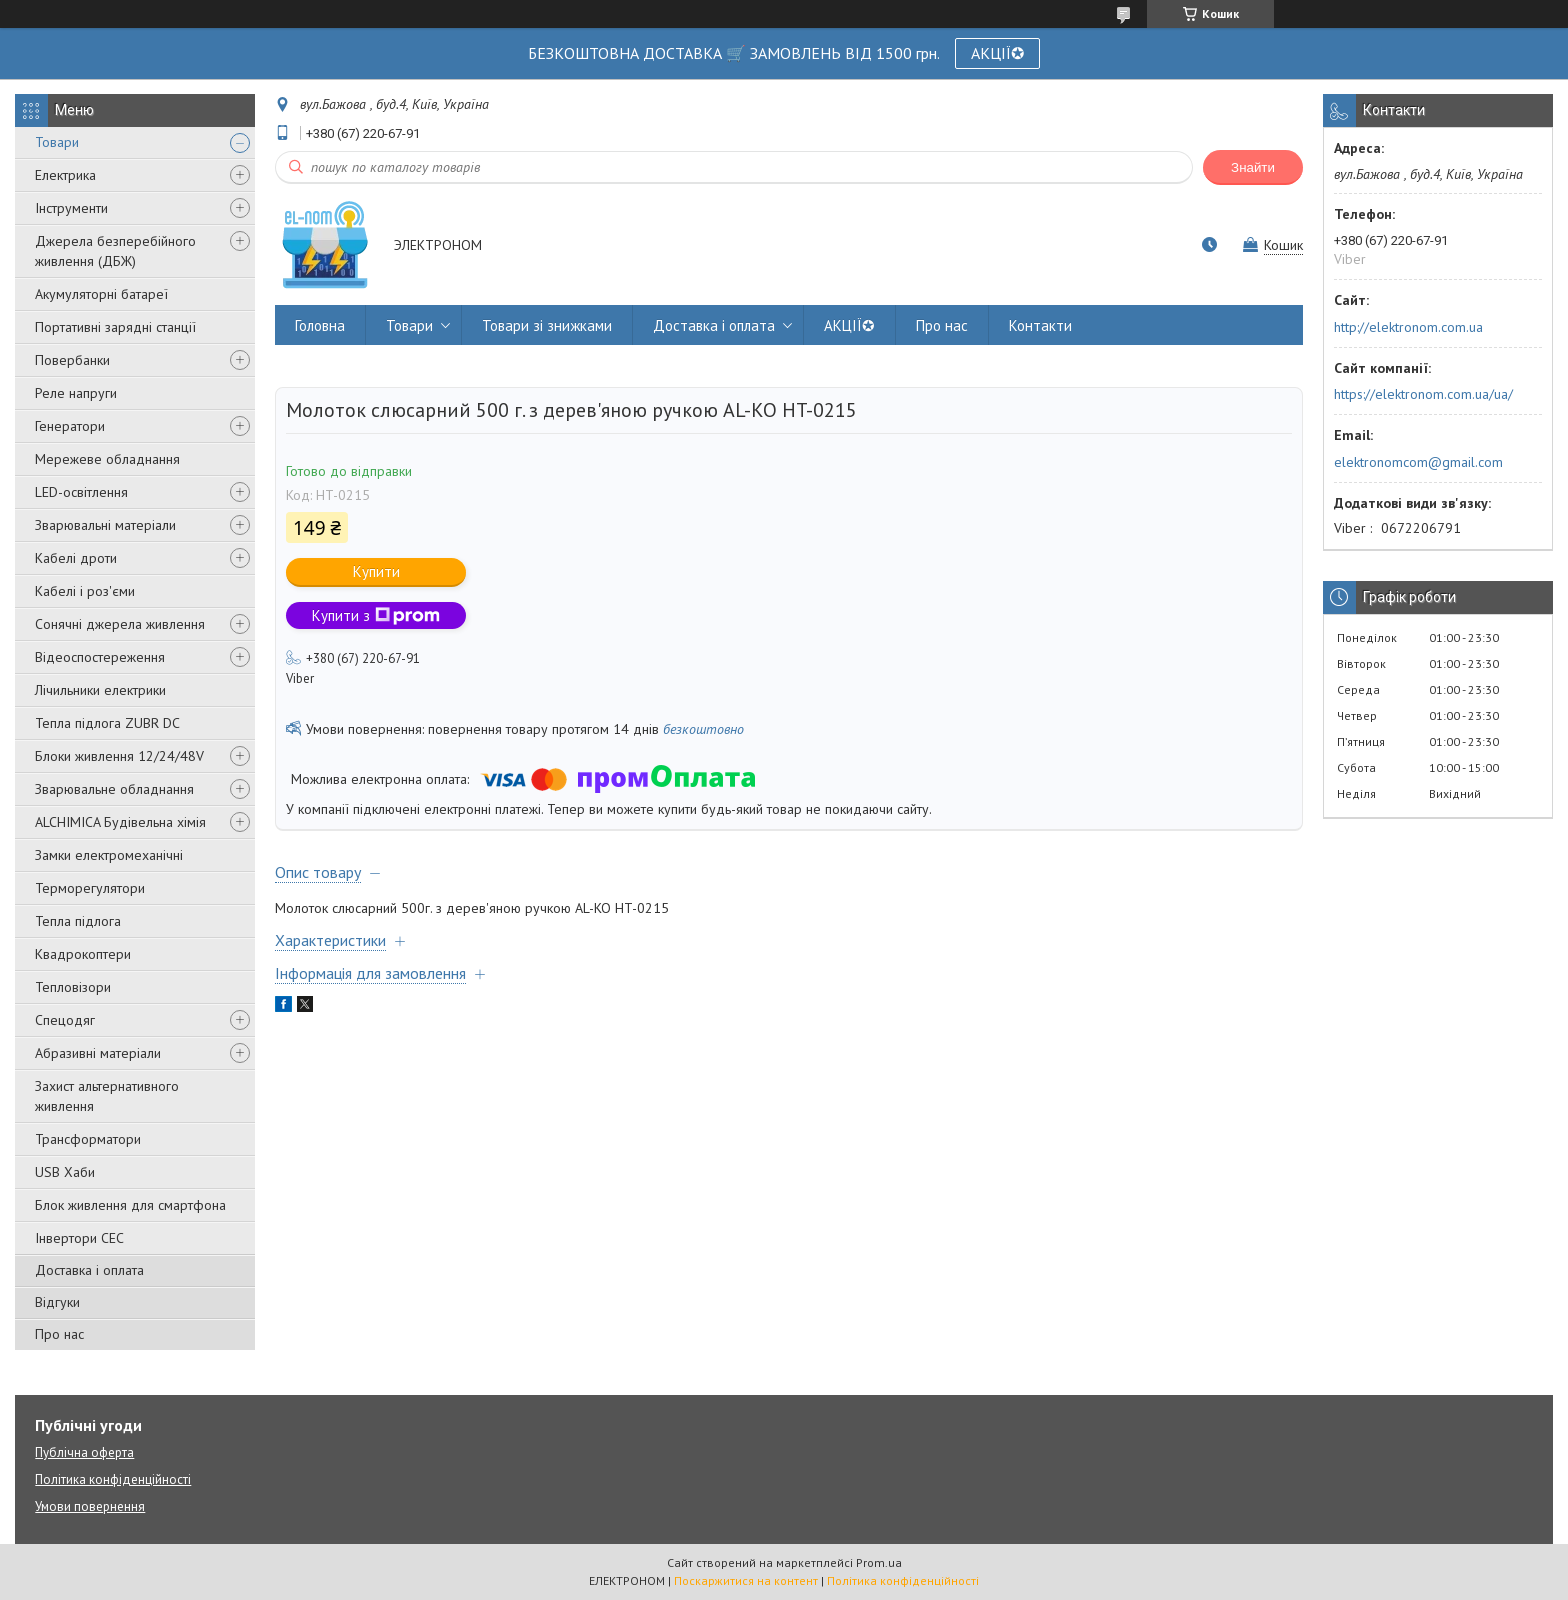 The height and width of the screenshot is (1600, 1568). Describe the element at coordinates (90, 1506) in the screenshot. I see `Умови повернення` at that location.